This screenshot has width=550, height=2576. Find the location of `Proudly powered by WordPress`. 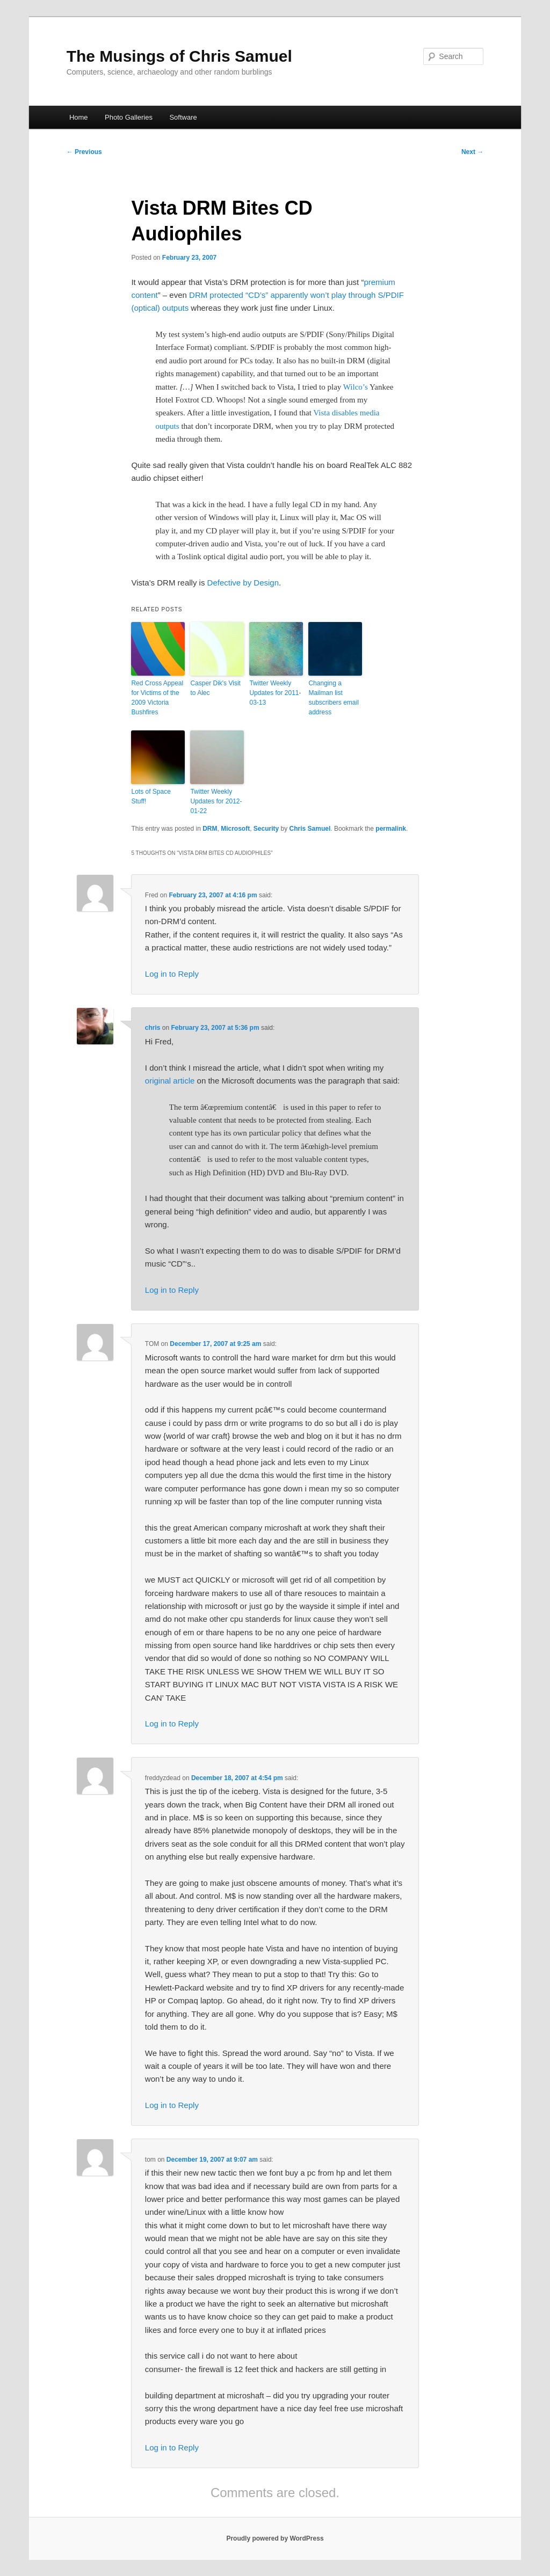

Proudly powered by WordPress is located at coordinates (274, 2538).